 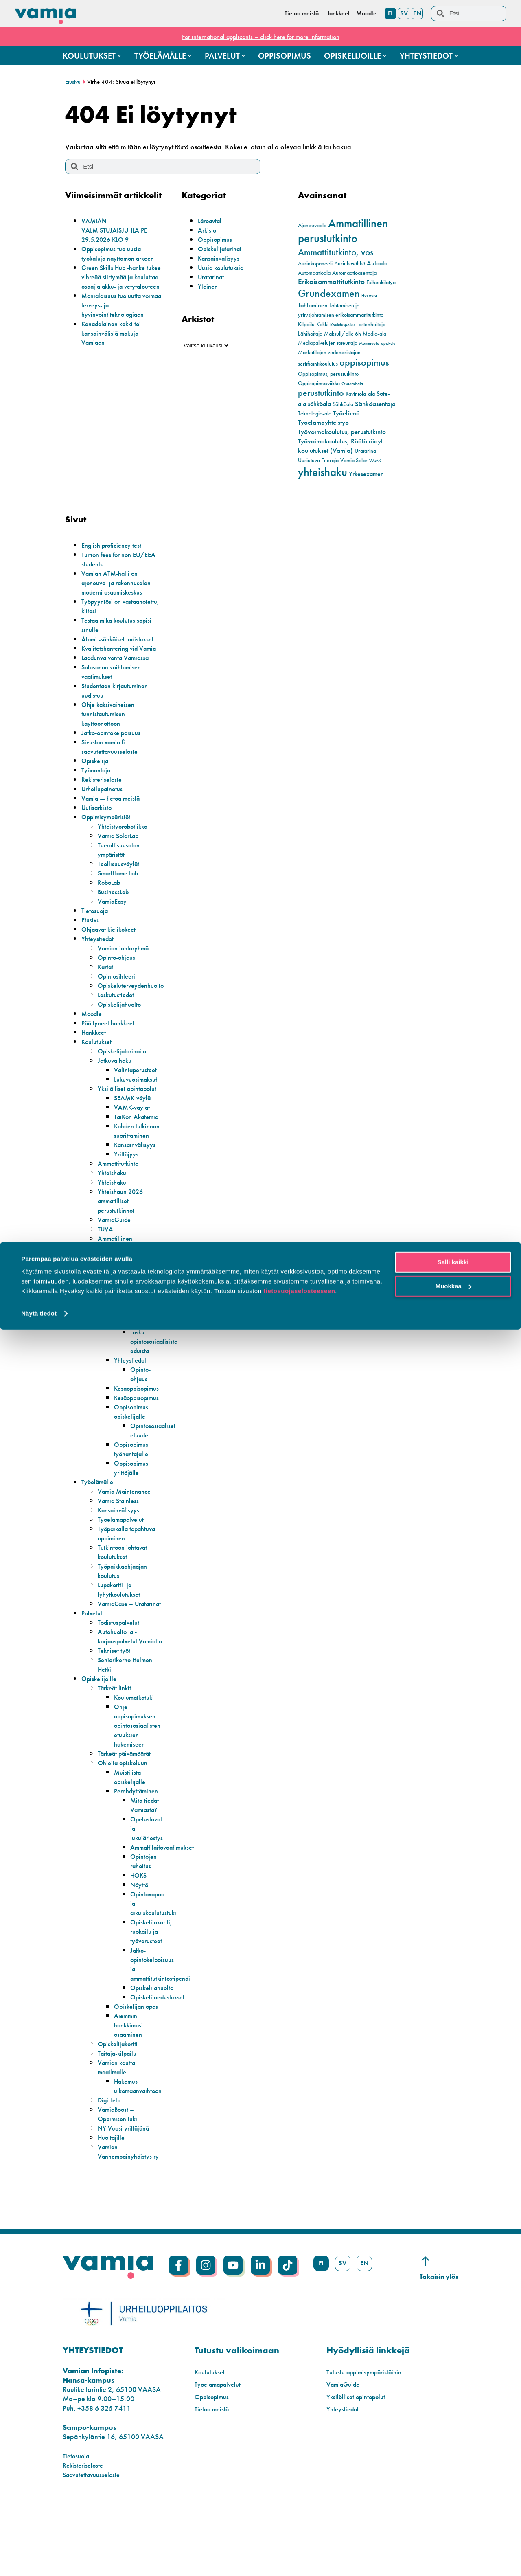 What do you see at coordinates (368, 2446) in the screenshot?
I see `Tutustu oppimisympäristöihin` at bounding box center [368, 2446].